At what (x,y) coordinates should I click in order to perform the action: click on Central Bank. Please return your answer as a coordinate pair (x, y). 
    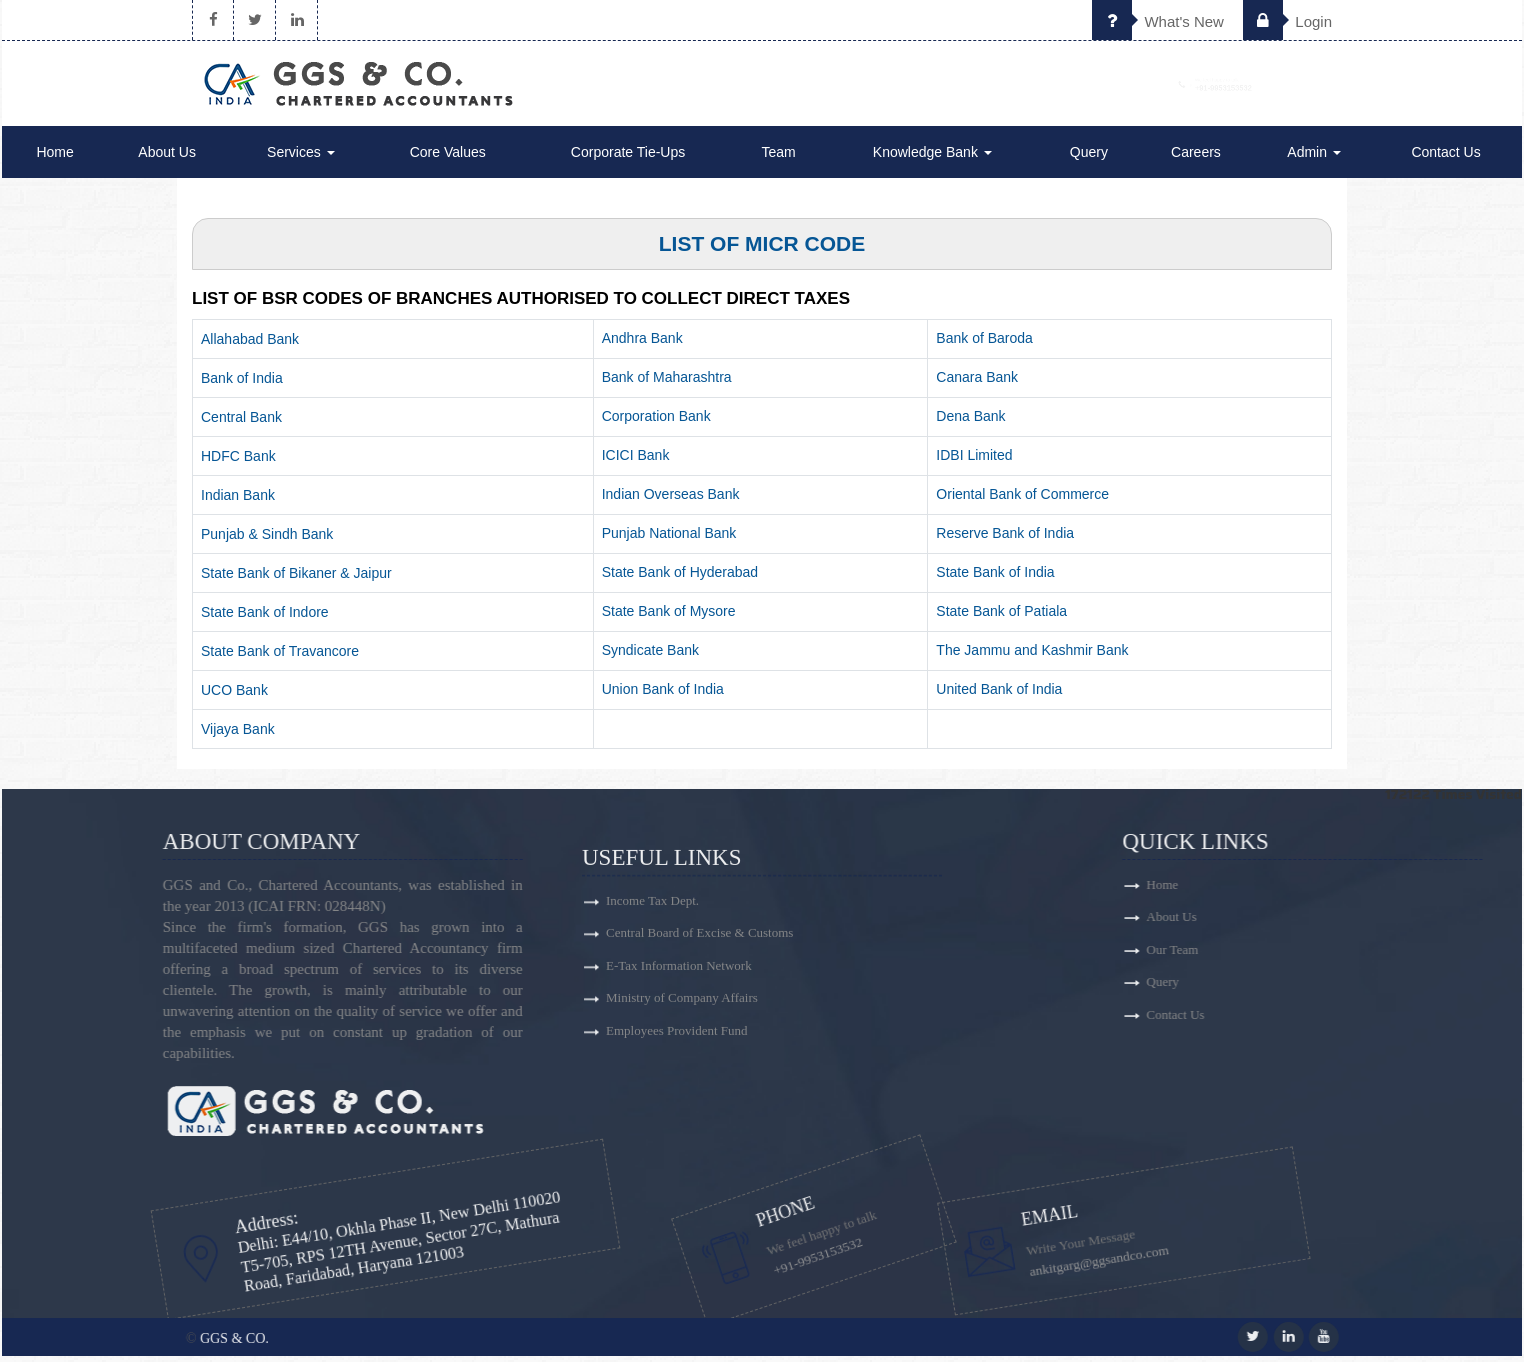
    Looking at the image, I should click on (241, 423).